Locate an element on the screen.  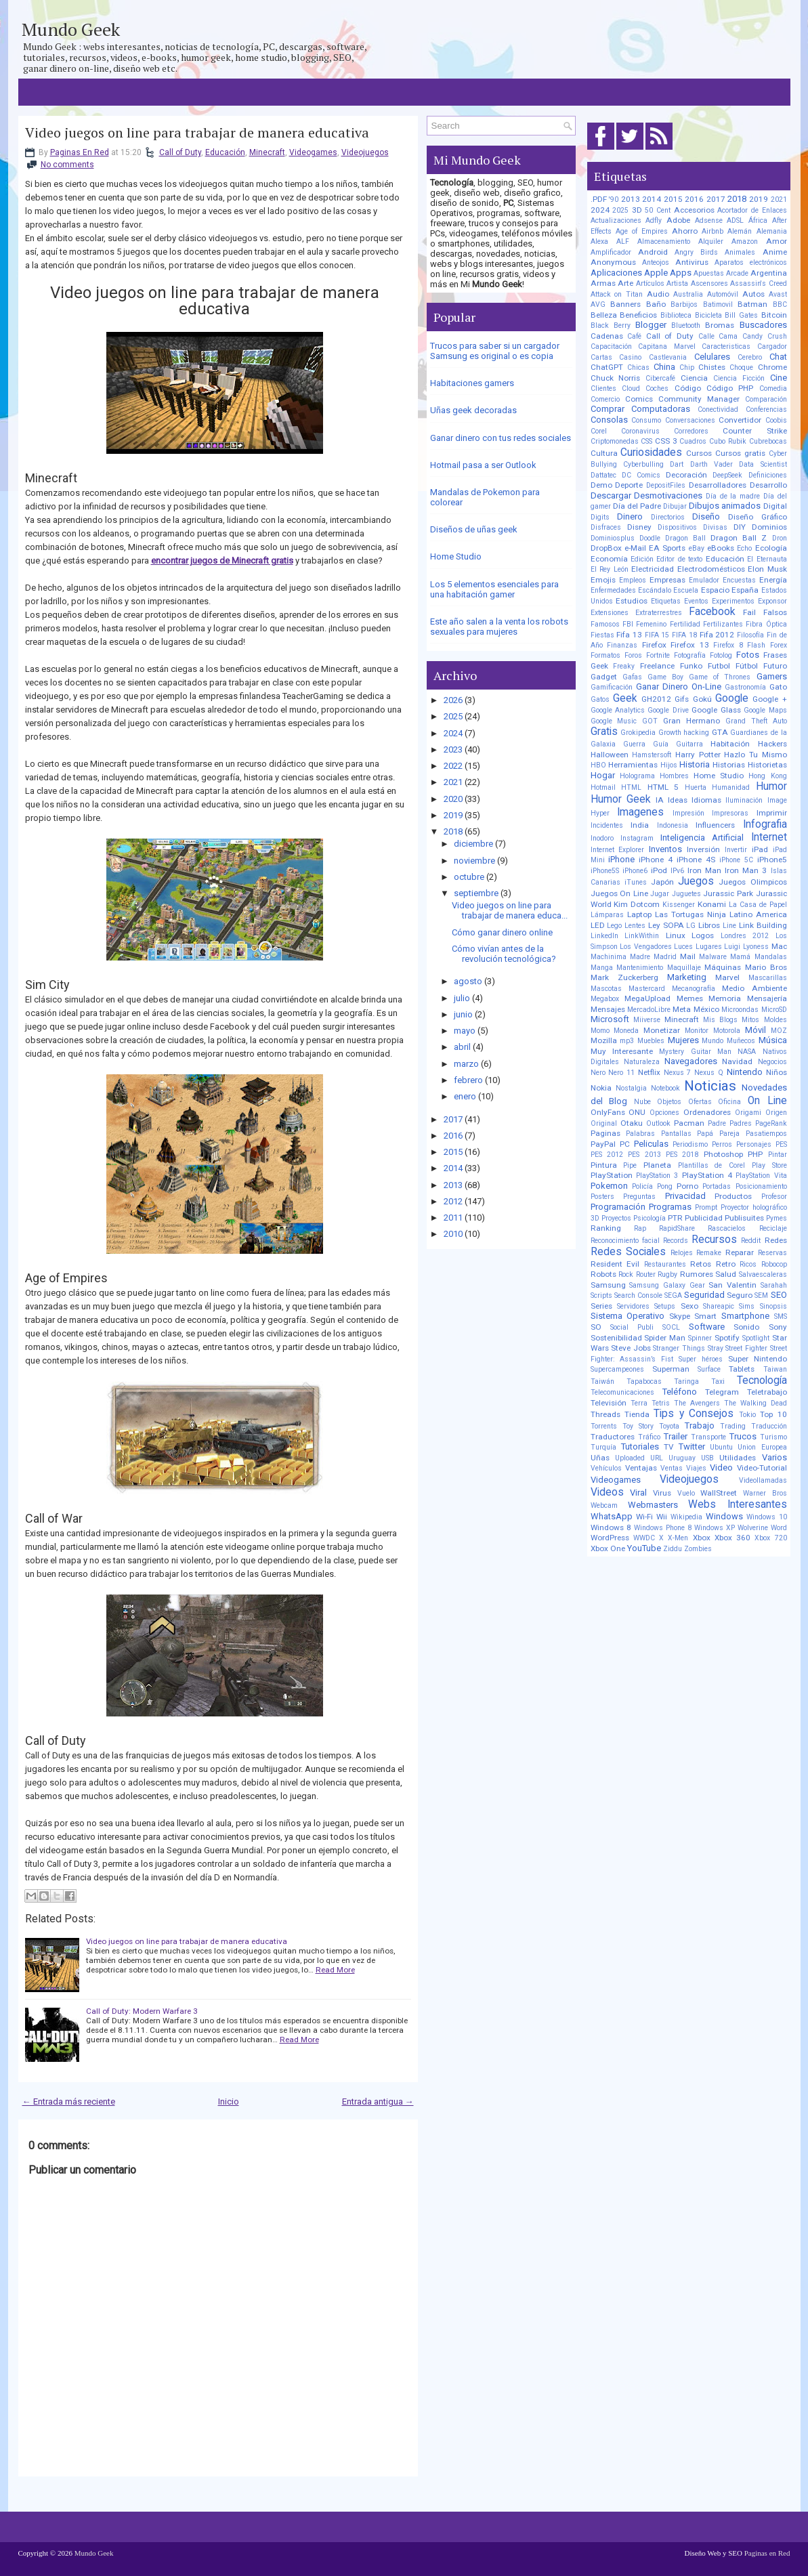
Pareja is located at coordinates (729, 1133).